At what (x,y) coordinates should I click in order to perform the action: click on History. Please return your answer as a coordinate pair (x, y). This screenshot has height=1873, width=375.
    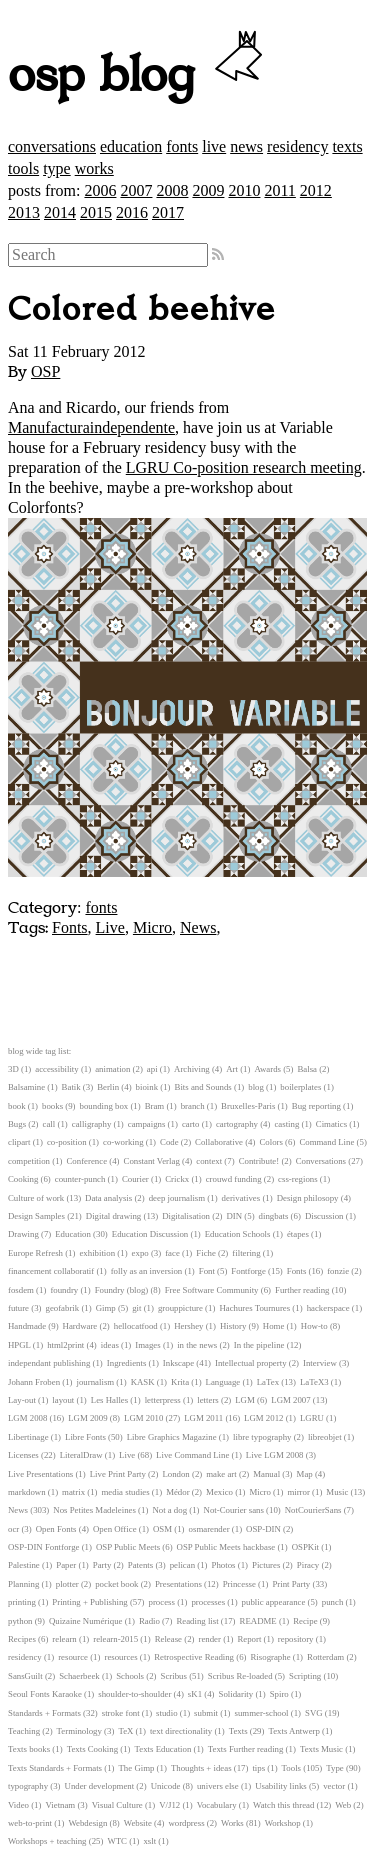
    Looking at the image, I should click on (233, 1326).